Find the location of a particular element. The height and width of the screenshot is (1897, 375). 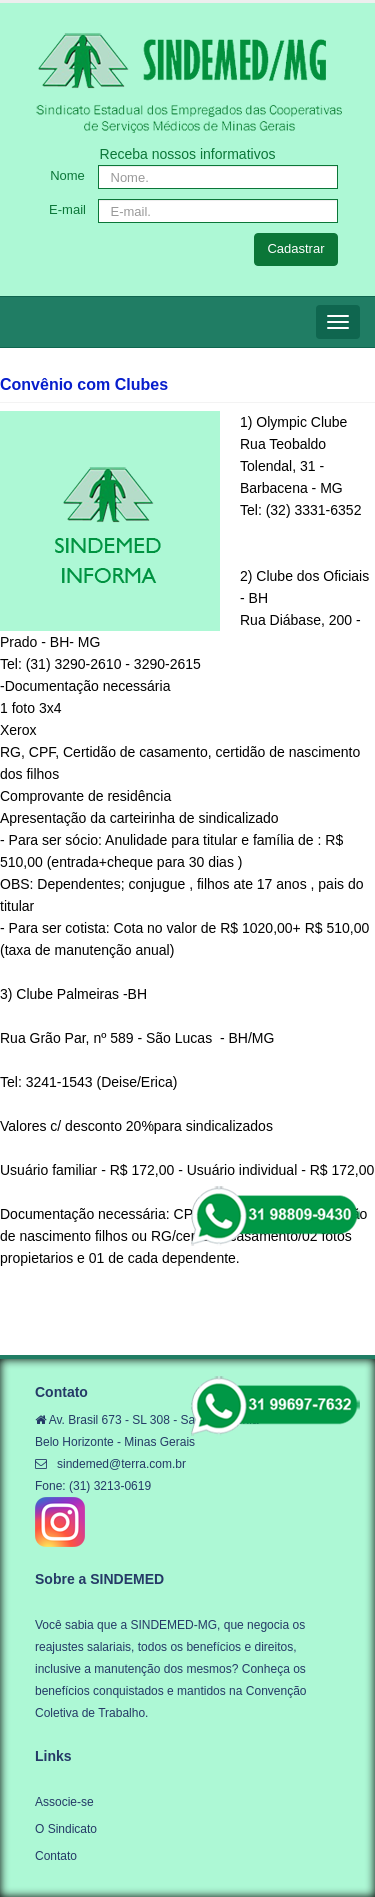

Associe-se is located at coordinates (64, 1802).